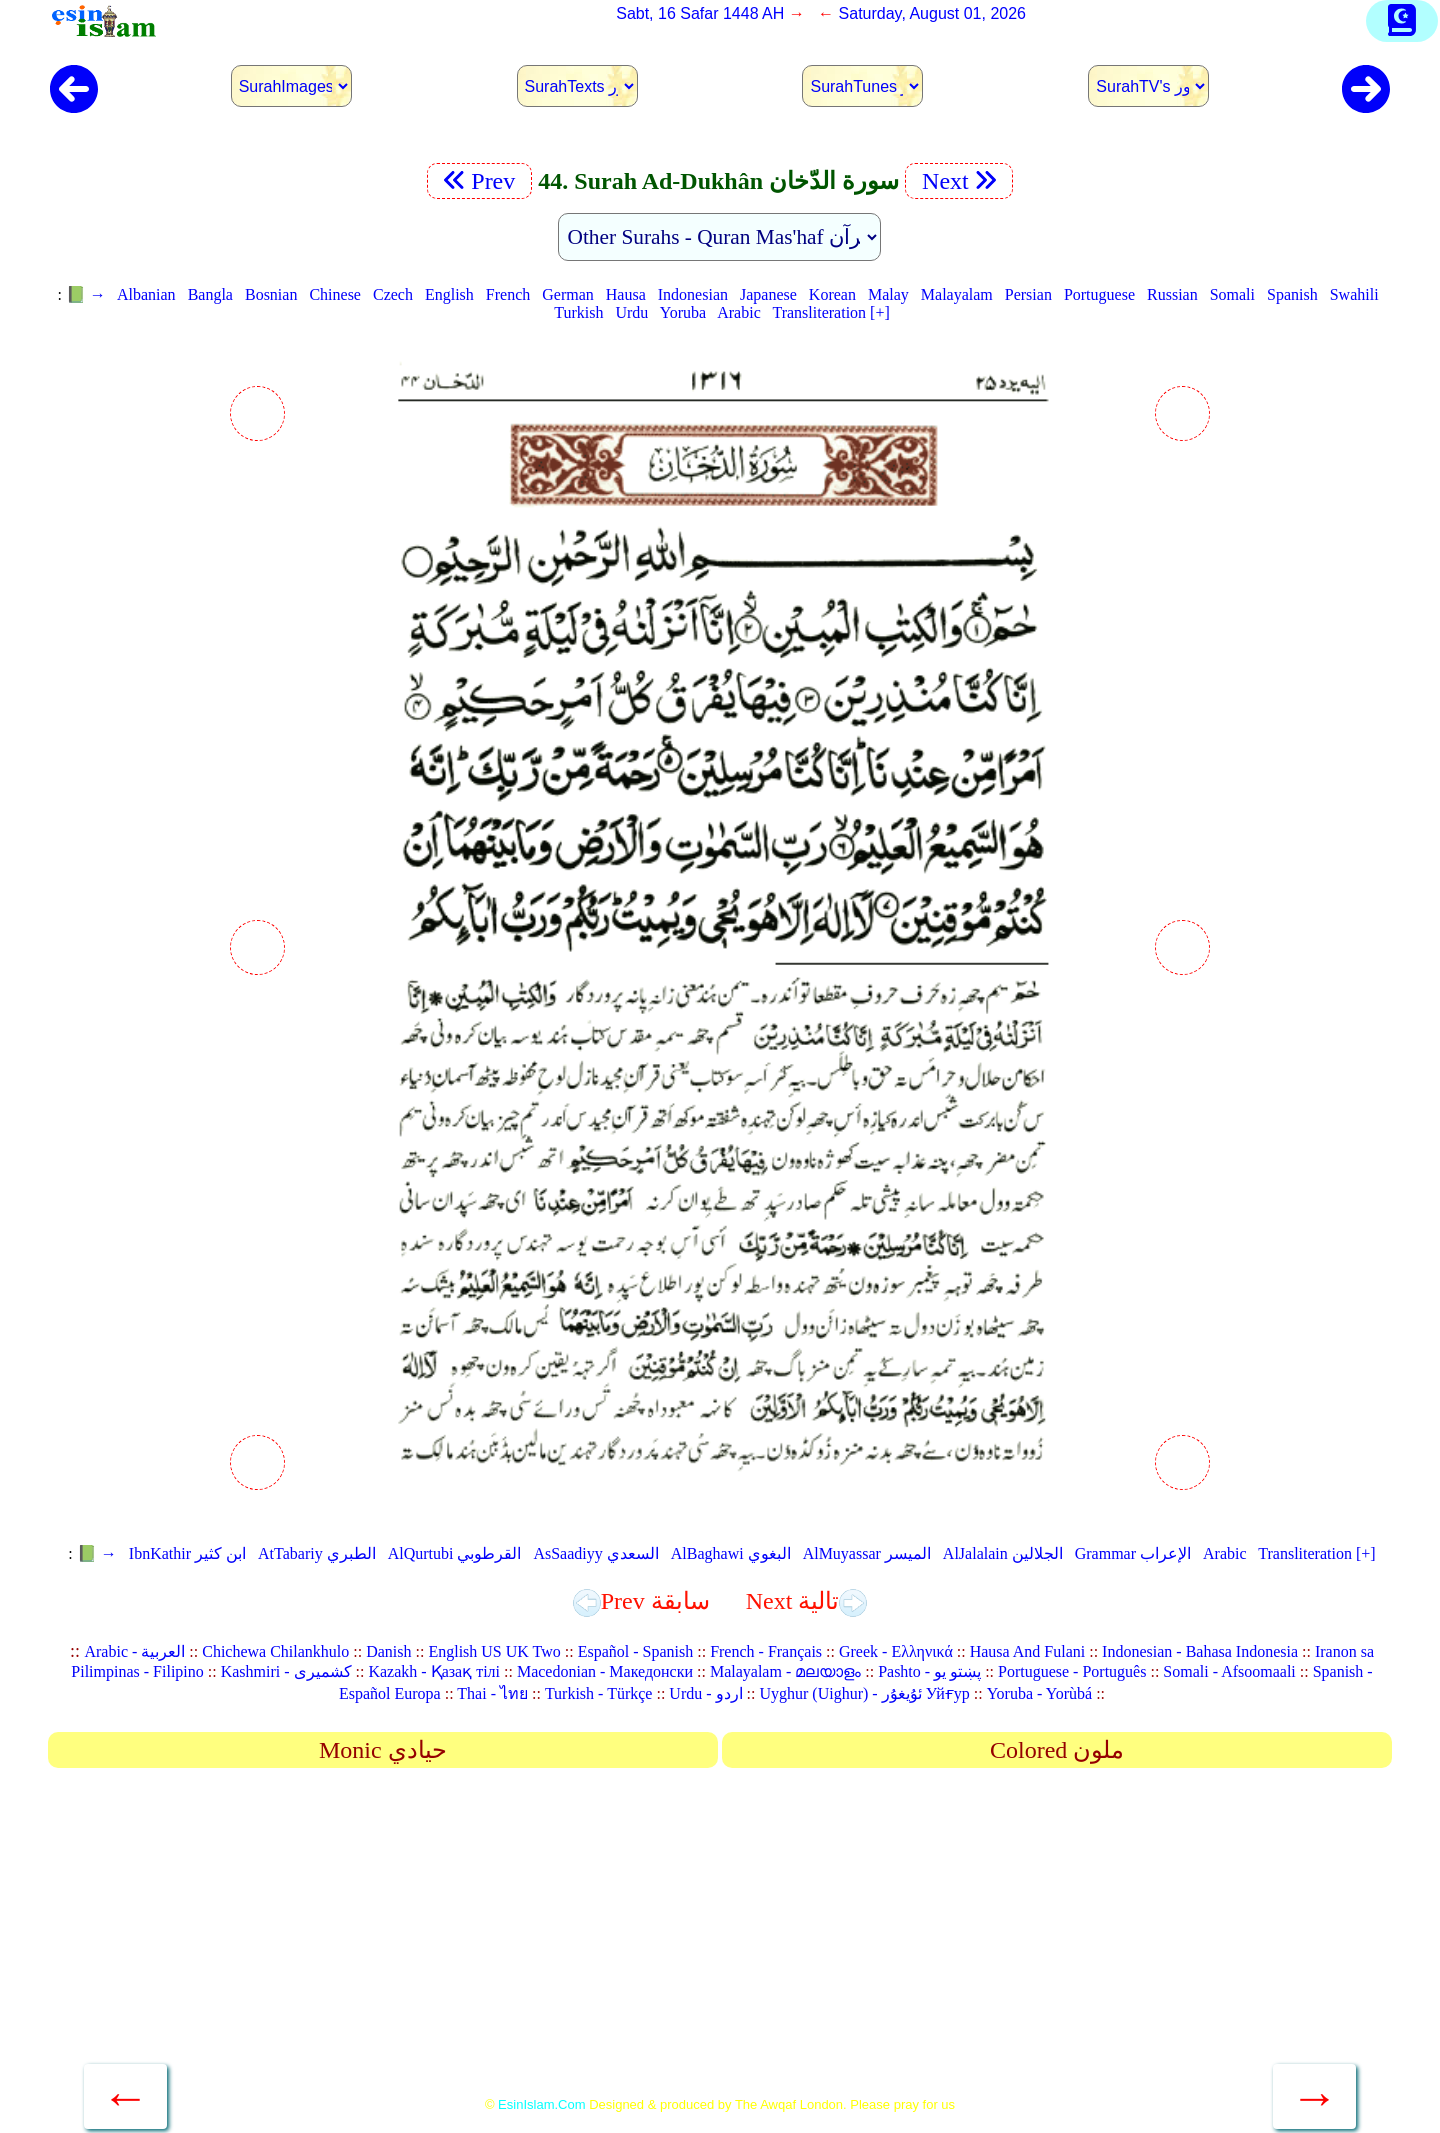 The width and height of the screenshot is (1440, 2133). I want to click on Danish, so click(388, 1651).